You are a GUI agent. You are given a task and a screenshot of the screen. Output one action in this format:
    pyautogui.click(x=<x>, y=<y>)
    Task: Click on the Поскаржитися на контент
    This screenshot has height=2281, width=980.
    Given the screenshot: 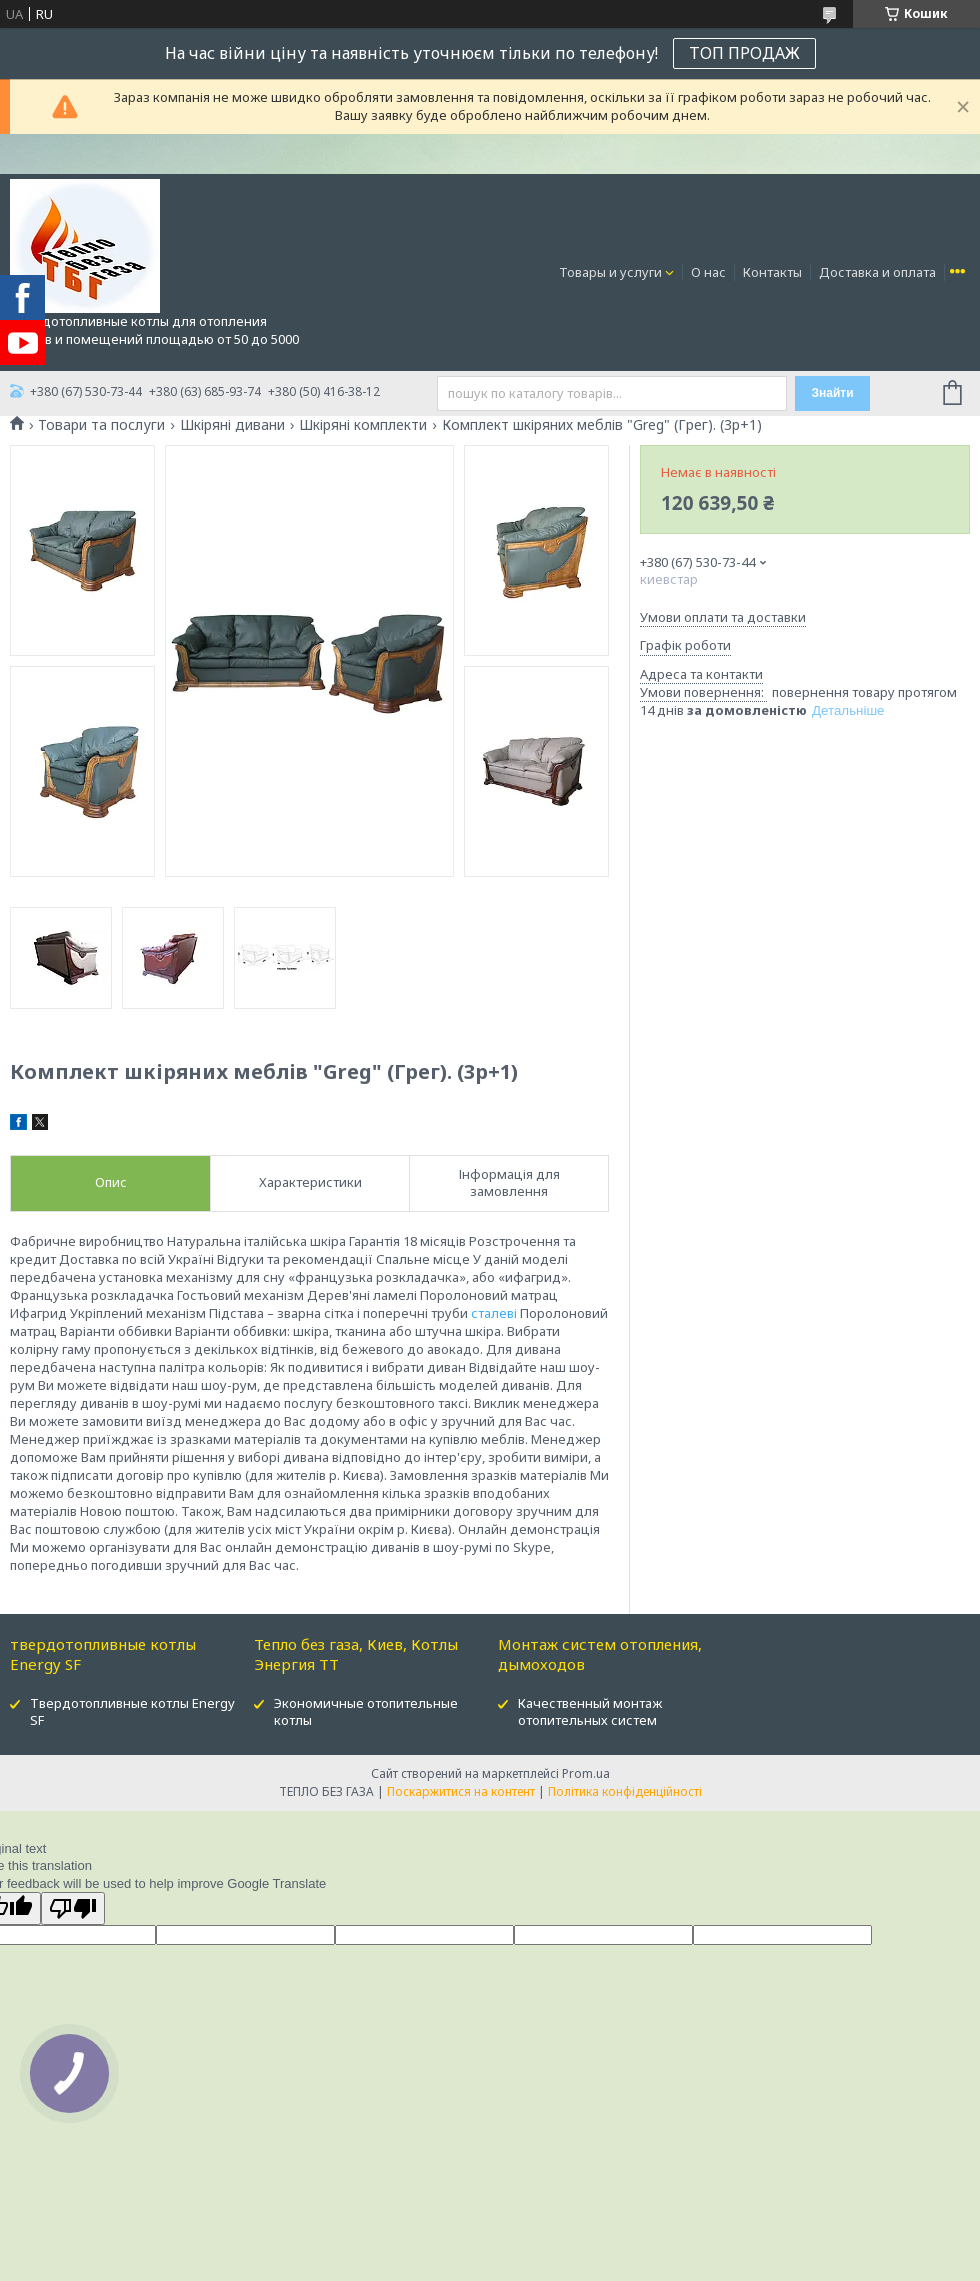 What is the action you would take?
    pyautogui.click(x=461, y=1791)
    